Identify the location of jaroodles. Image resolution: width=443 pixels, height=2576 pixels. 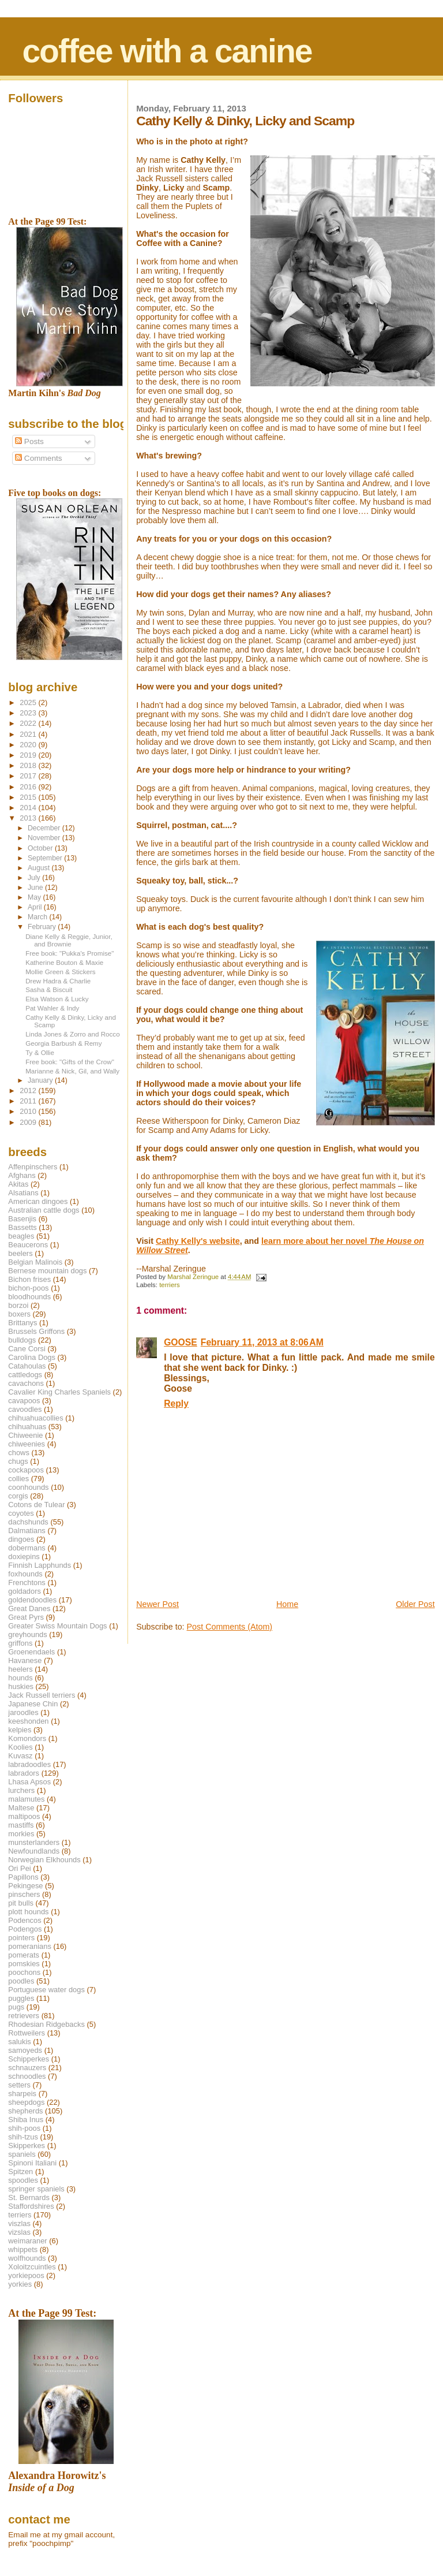
(23, 1712).